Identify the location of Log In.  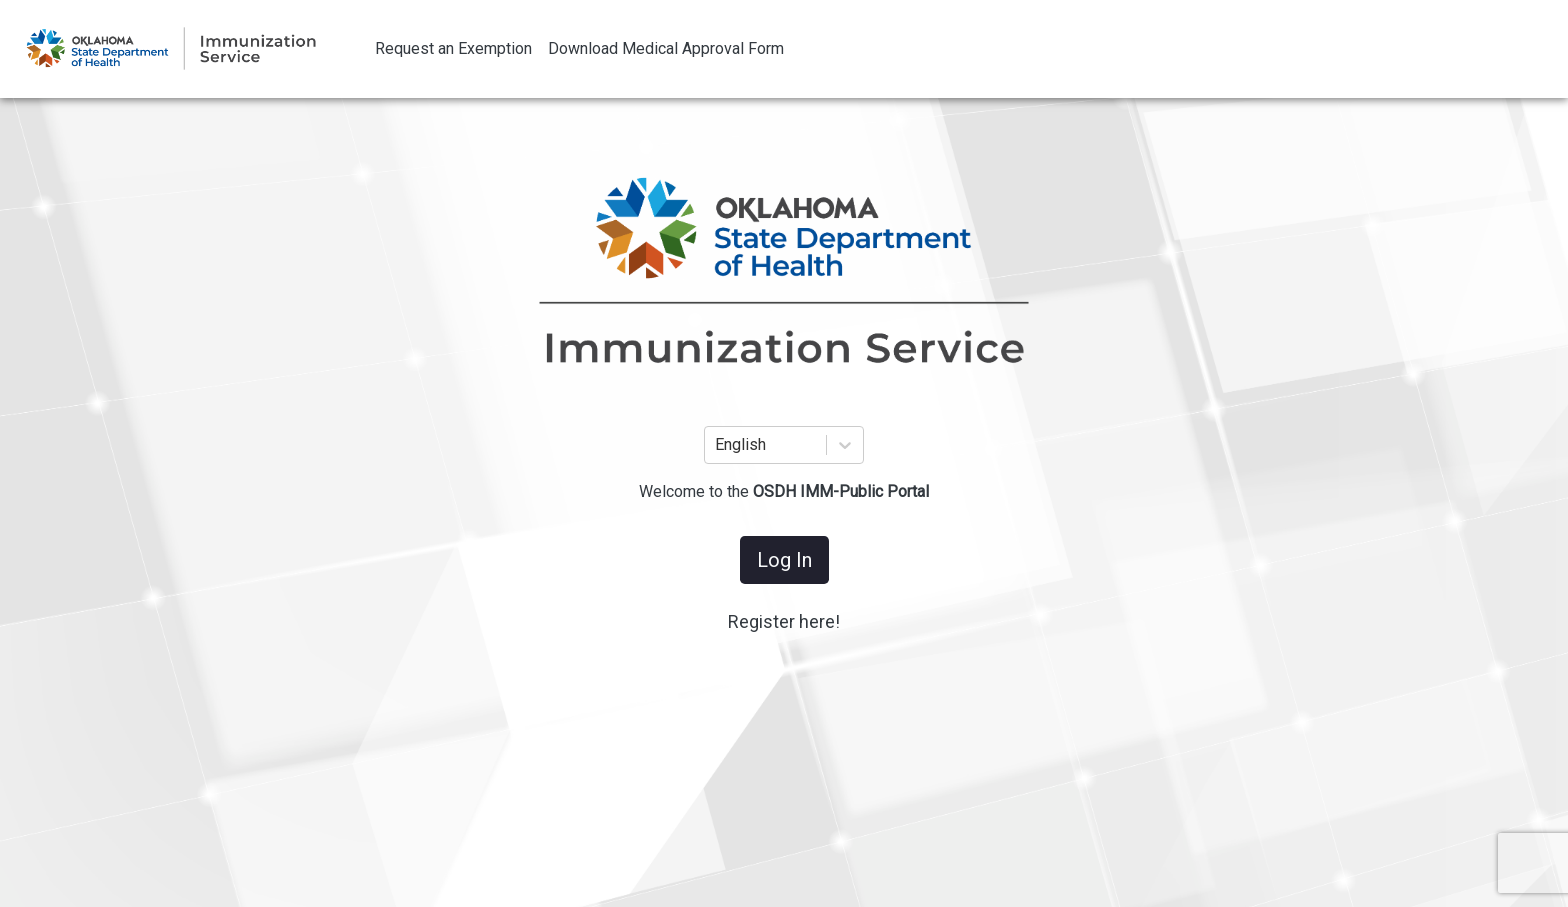
(784, 560).